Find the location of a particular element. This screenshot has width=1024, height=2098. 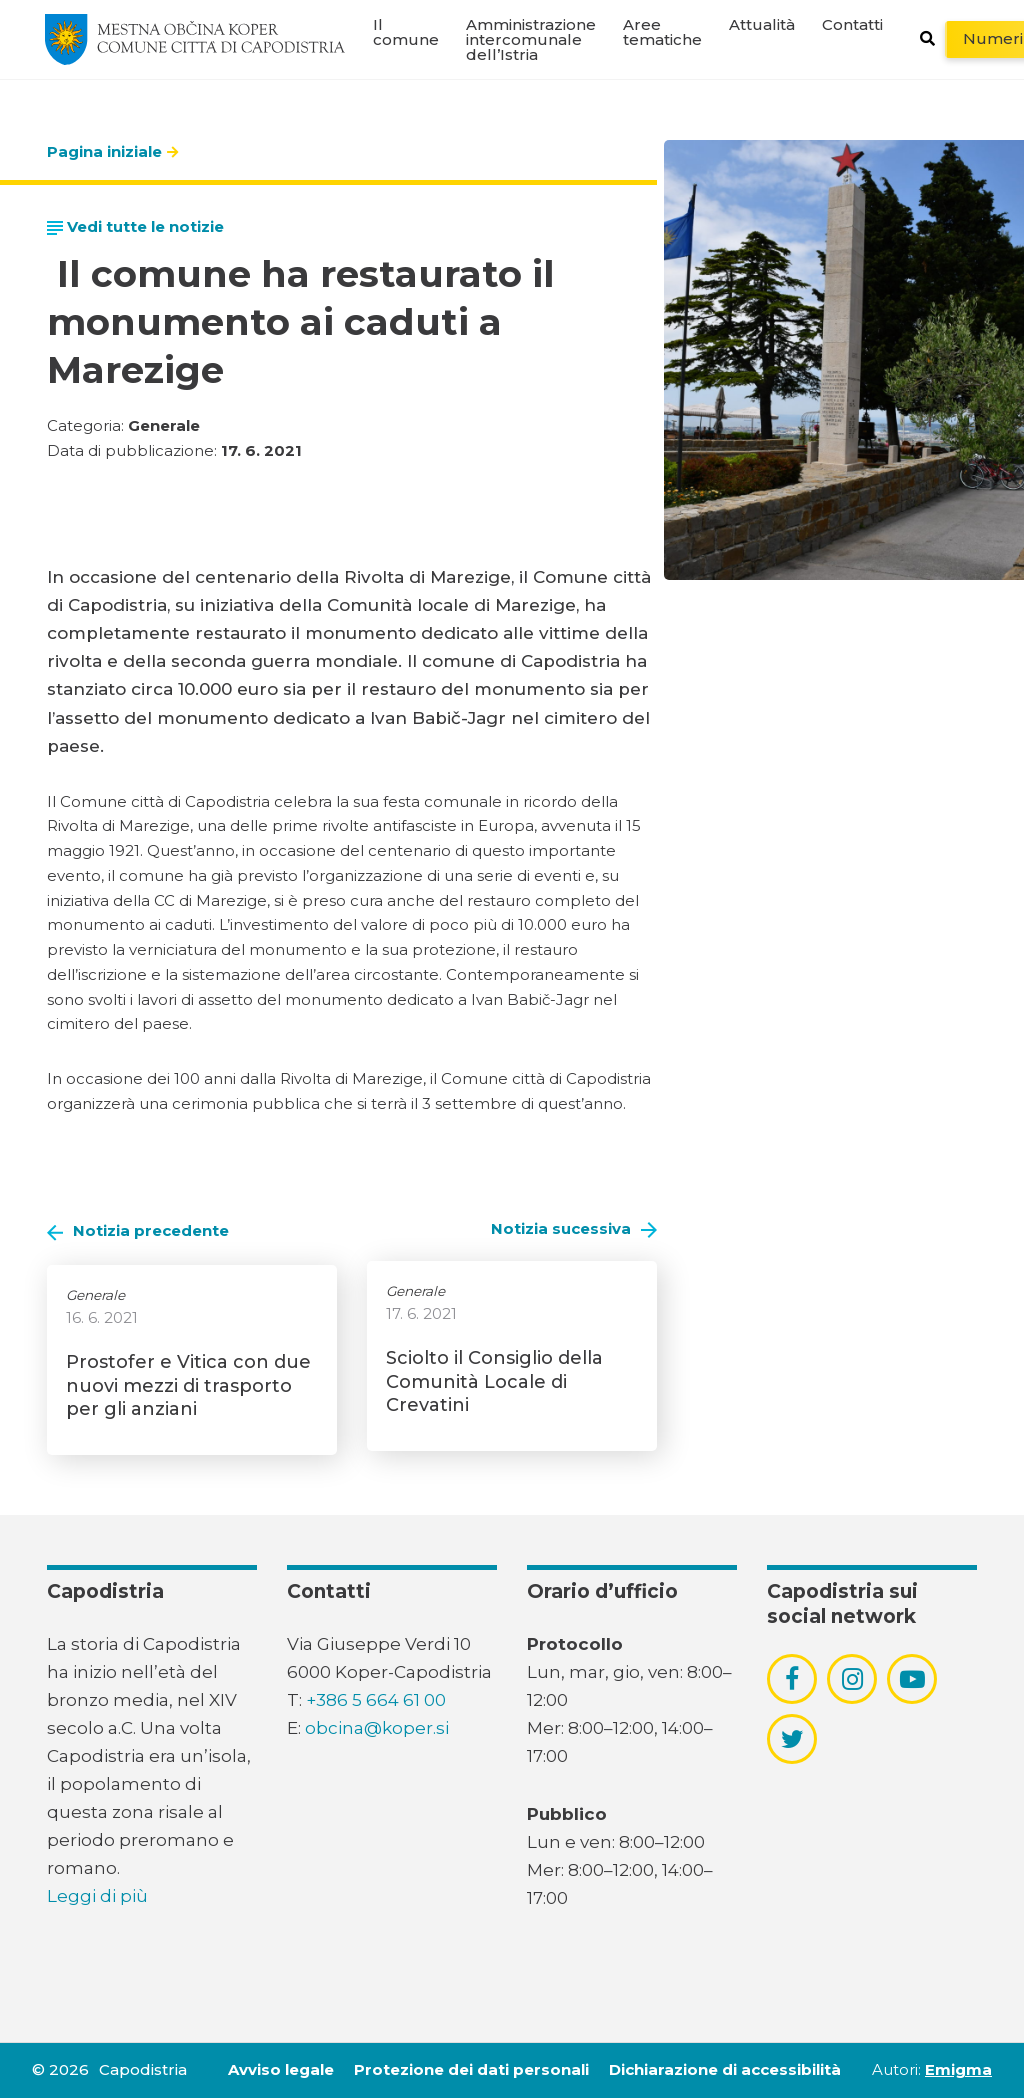

obcina@koper.si is located at coordinates (377, 1728).